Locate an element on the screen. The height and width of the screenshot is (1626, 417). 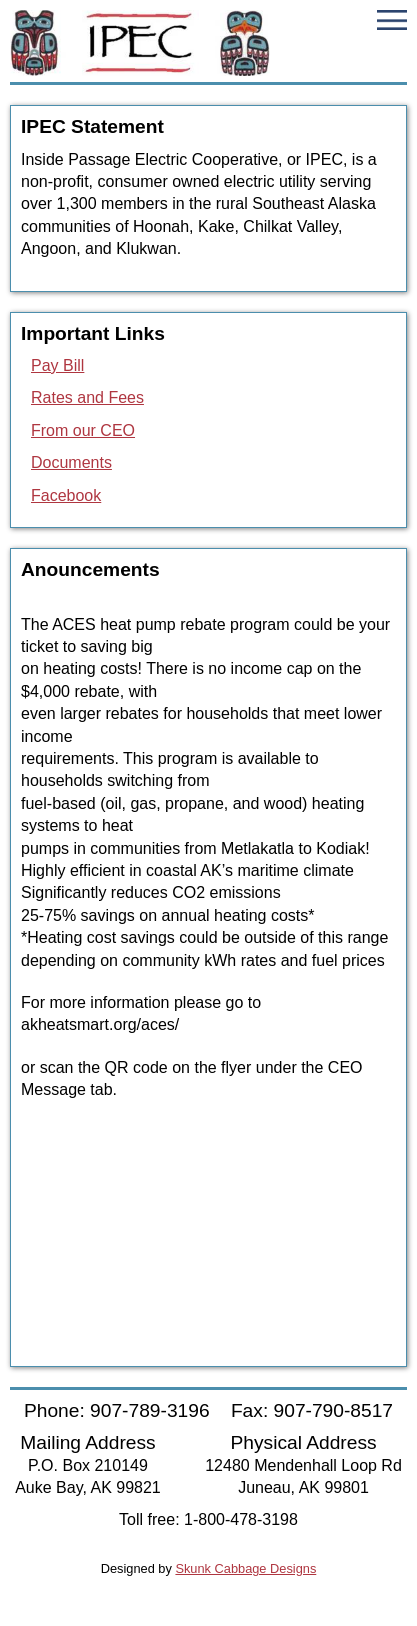
Facebook is located at coordinates (66, 495).